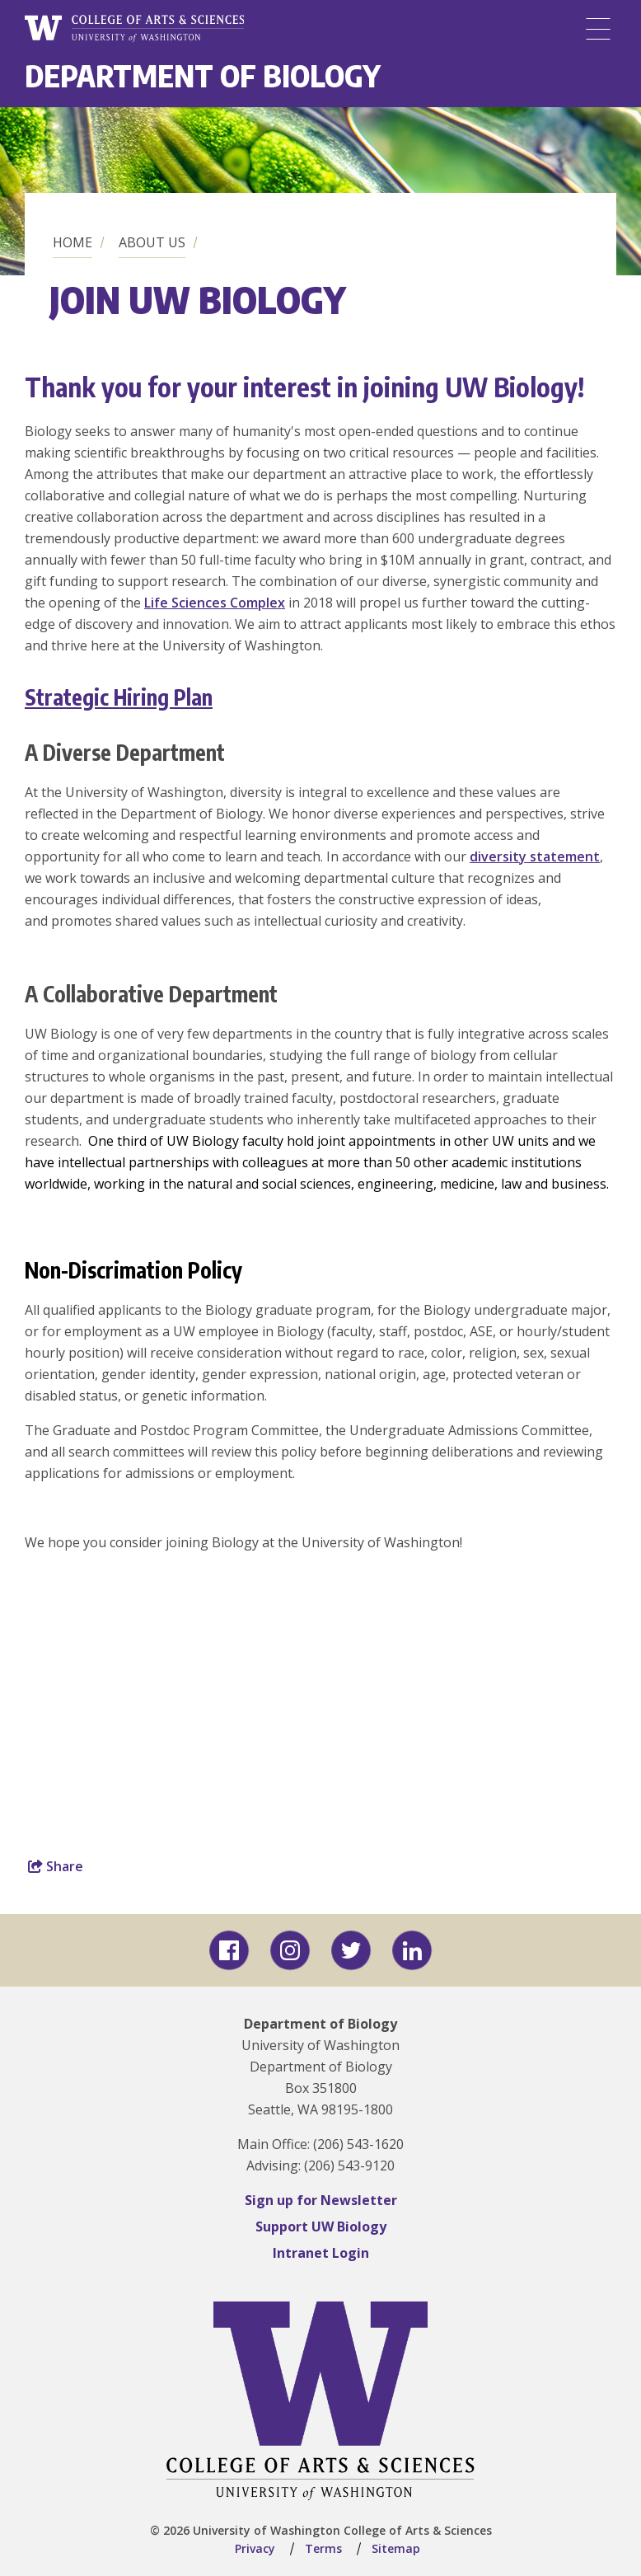  I want to click on Support UW Biology, so click(320, 2226).